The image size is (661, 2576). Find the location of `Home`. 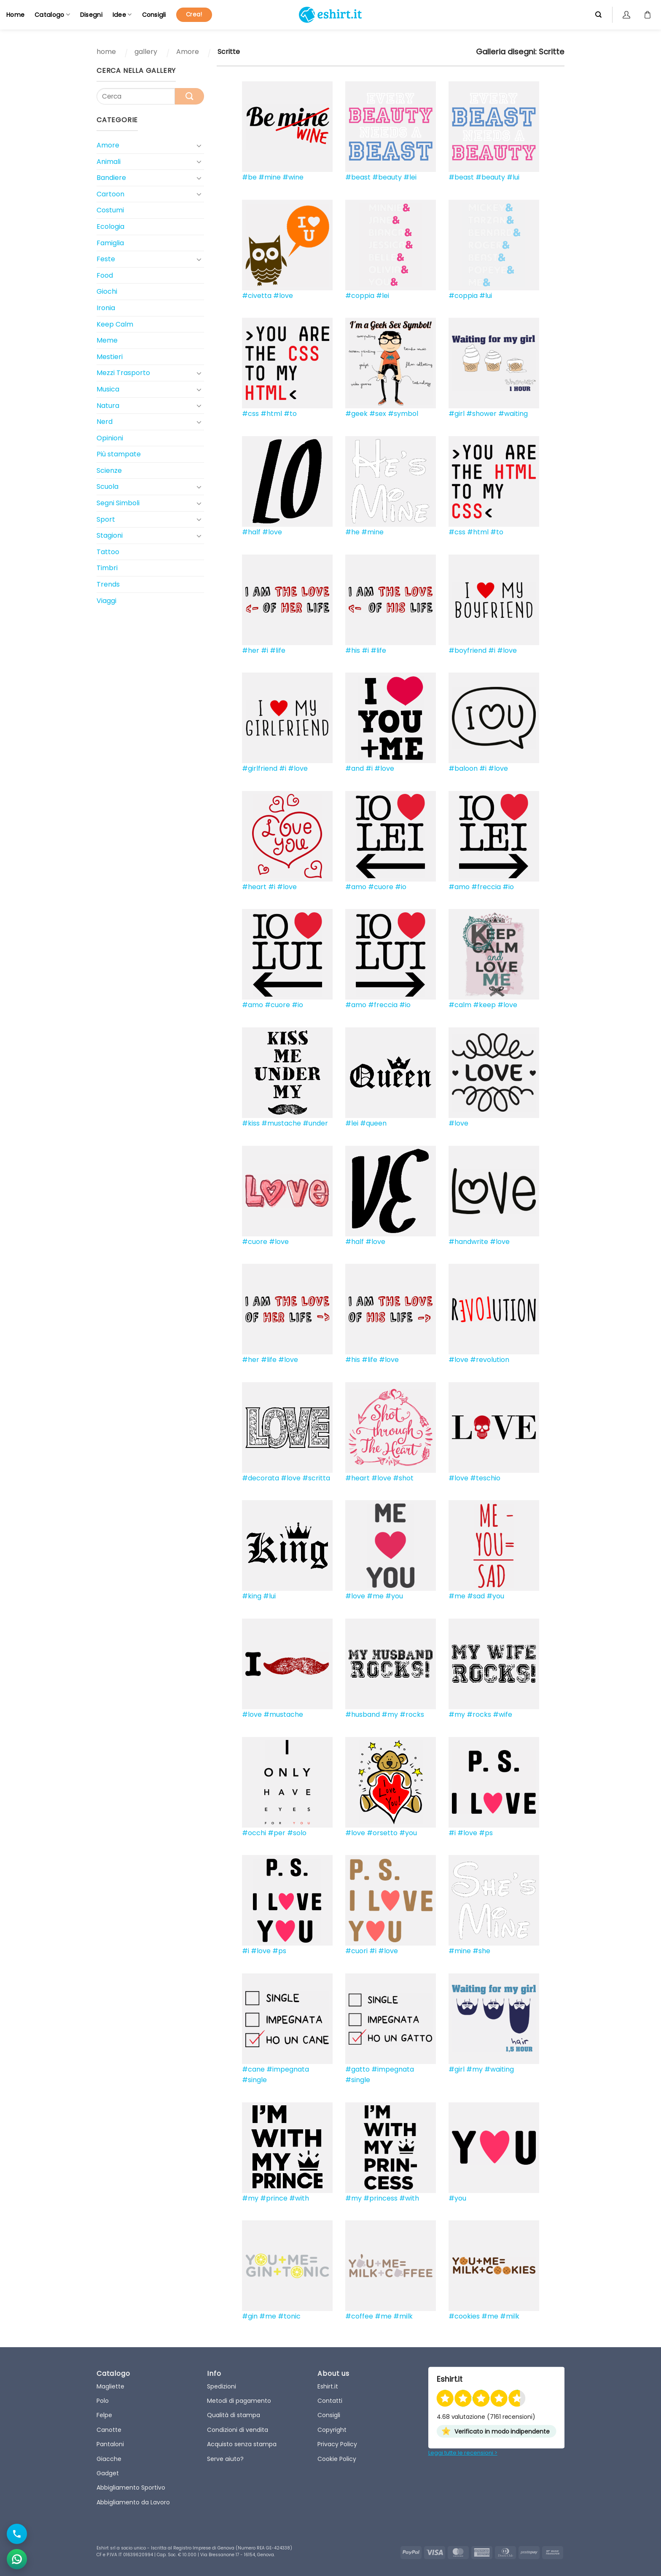

Home is located at coordinates (15, 15).